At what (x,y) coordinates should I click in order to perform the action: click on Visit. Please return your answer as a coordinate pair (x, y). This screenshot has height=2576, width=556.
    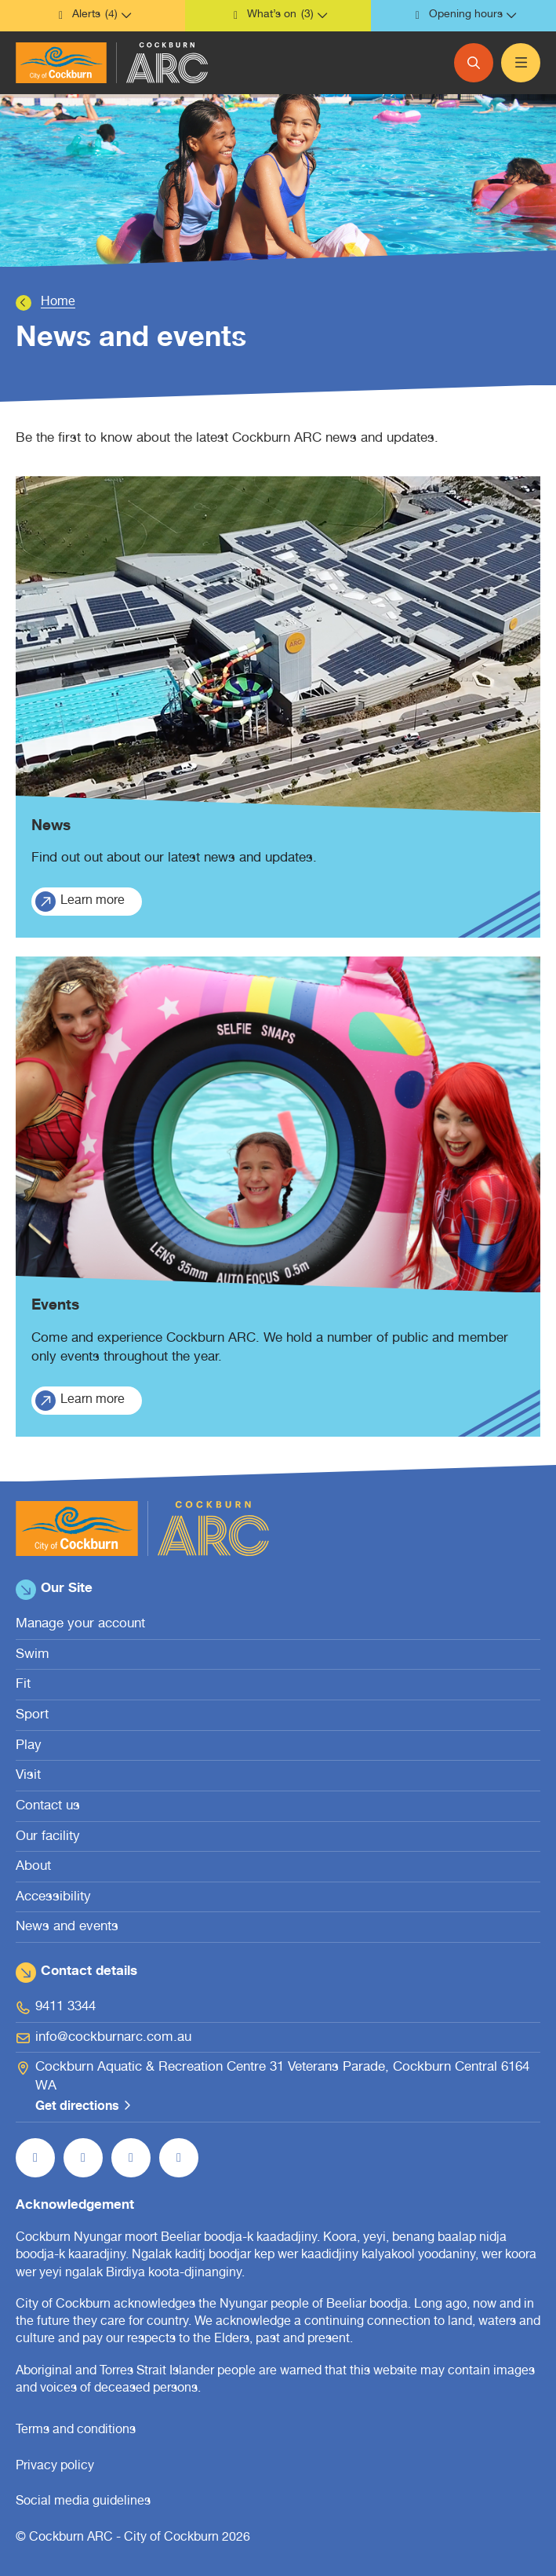
    Looking at the image, I should click on (28, 1776).